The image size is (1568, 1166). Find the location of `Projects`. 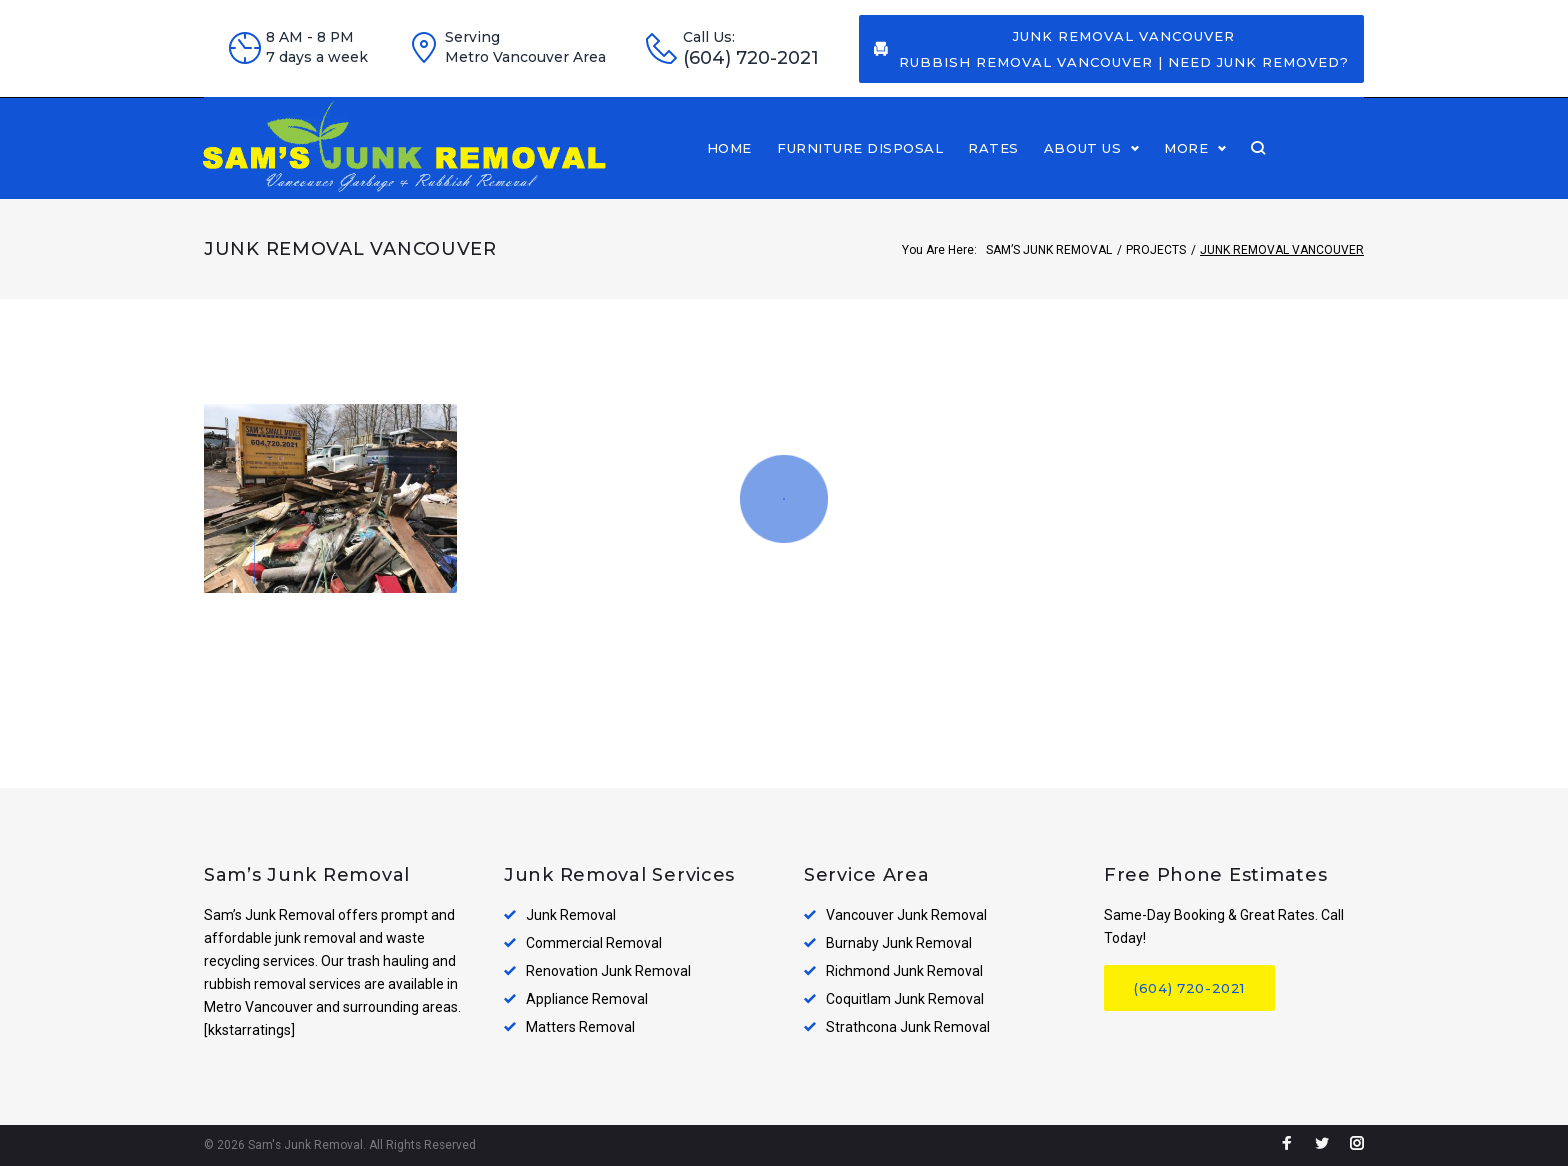

Projects is located at coordinates (1156, 285).